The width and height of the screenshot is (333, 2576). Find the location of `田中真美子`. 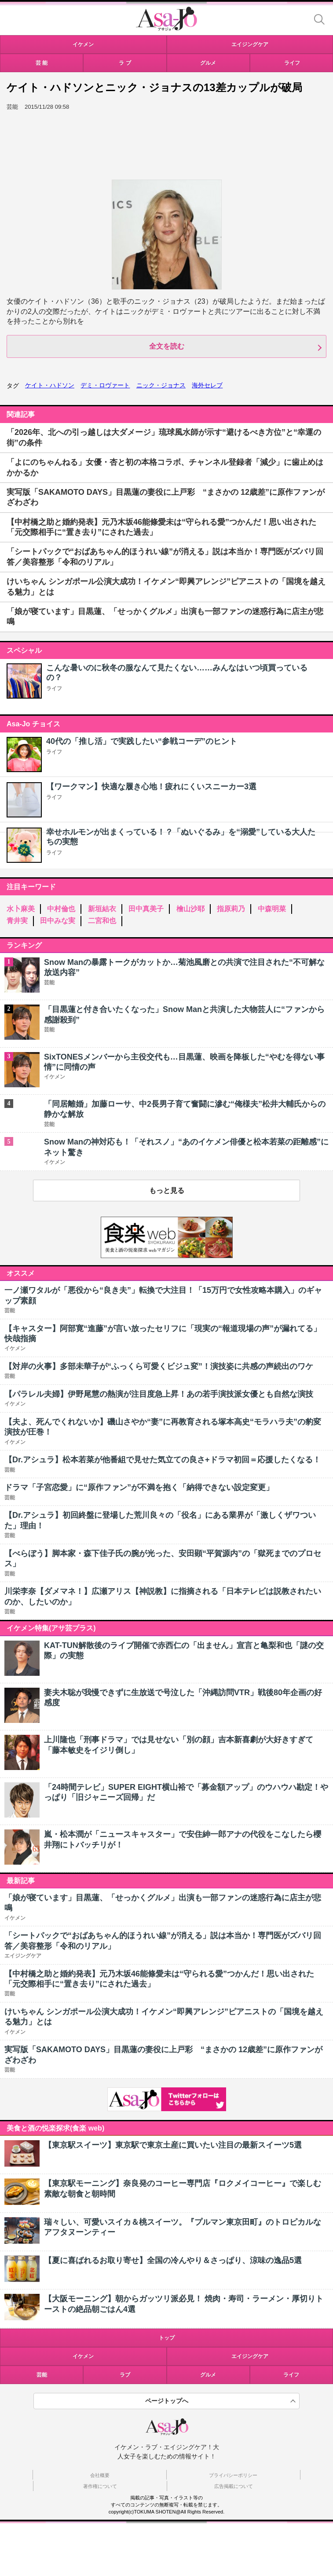

田中真美子 is located at coordinates (146, 909).